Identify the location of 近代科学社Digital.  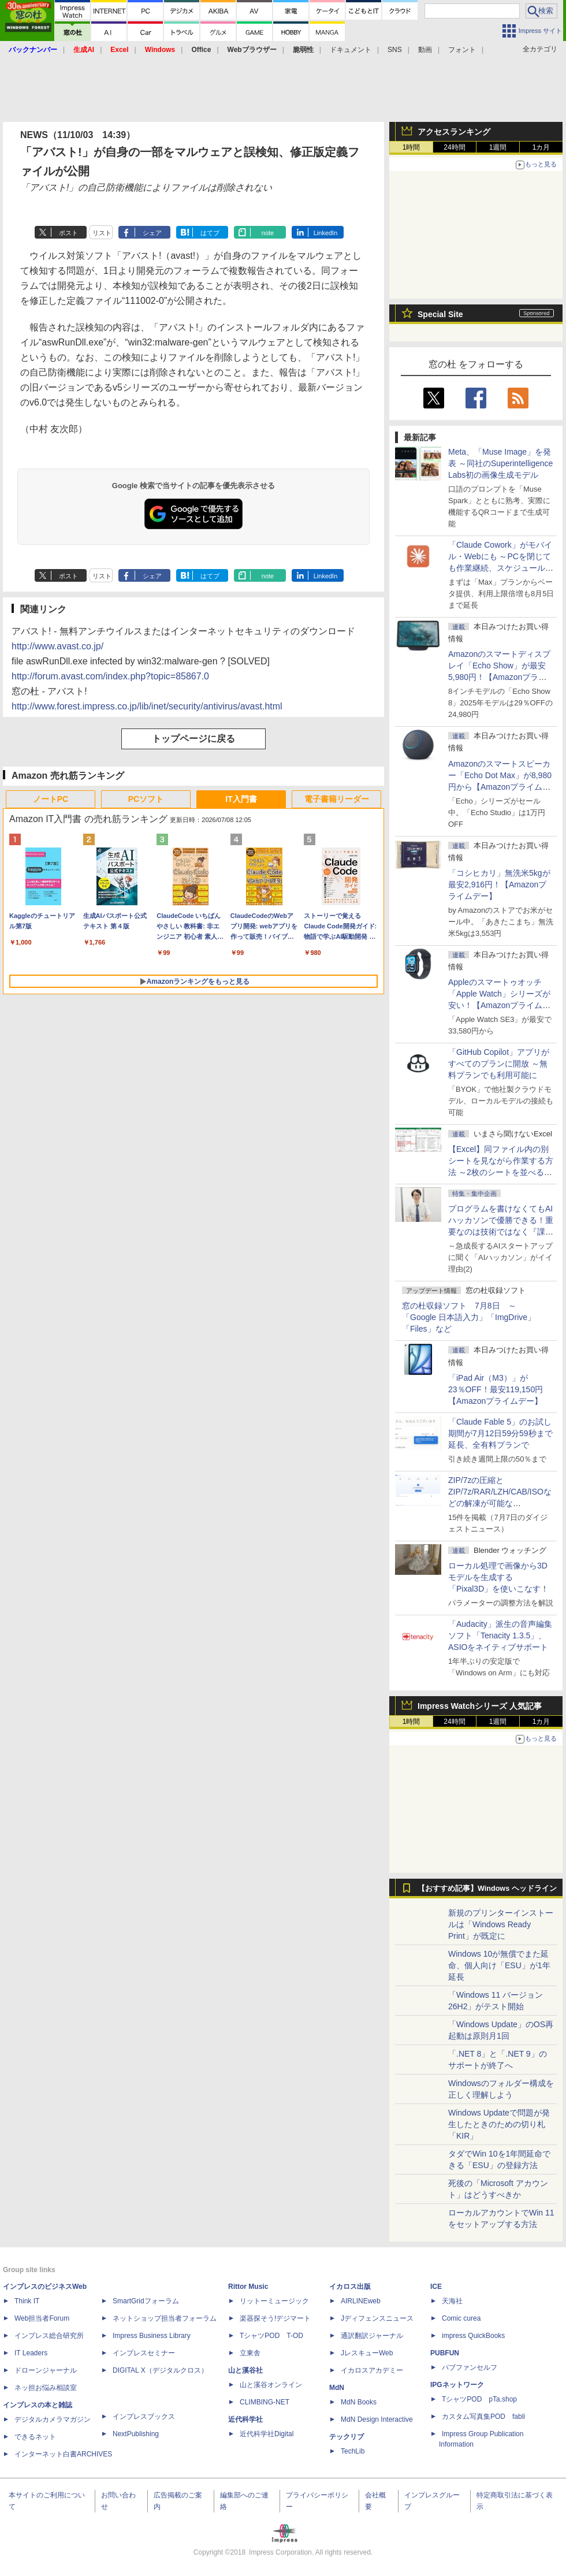
(266, 2434).